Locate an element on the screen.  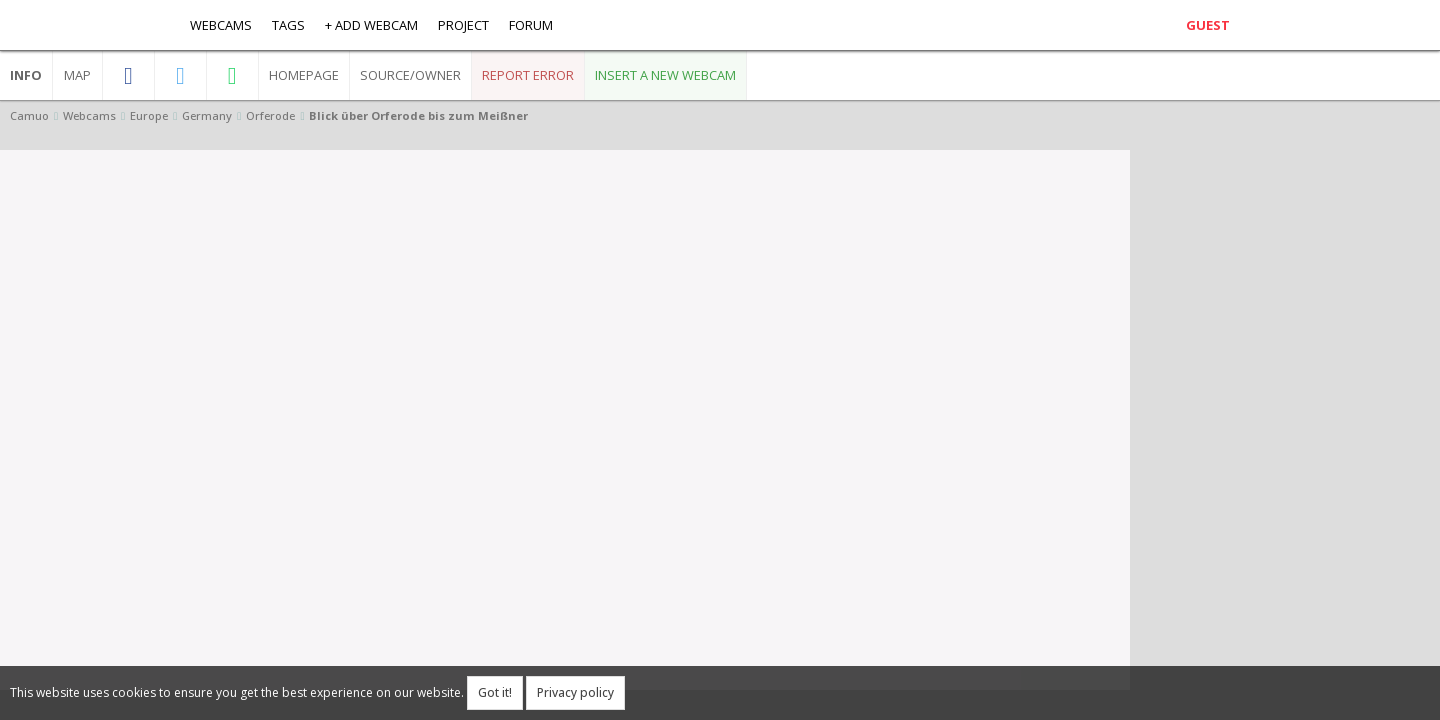
Insert a new webcam is located at coordinates (665, 75).